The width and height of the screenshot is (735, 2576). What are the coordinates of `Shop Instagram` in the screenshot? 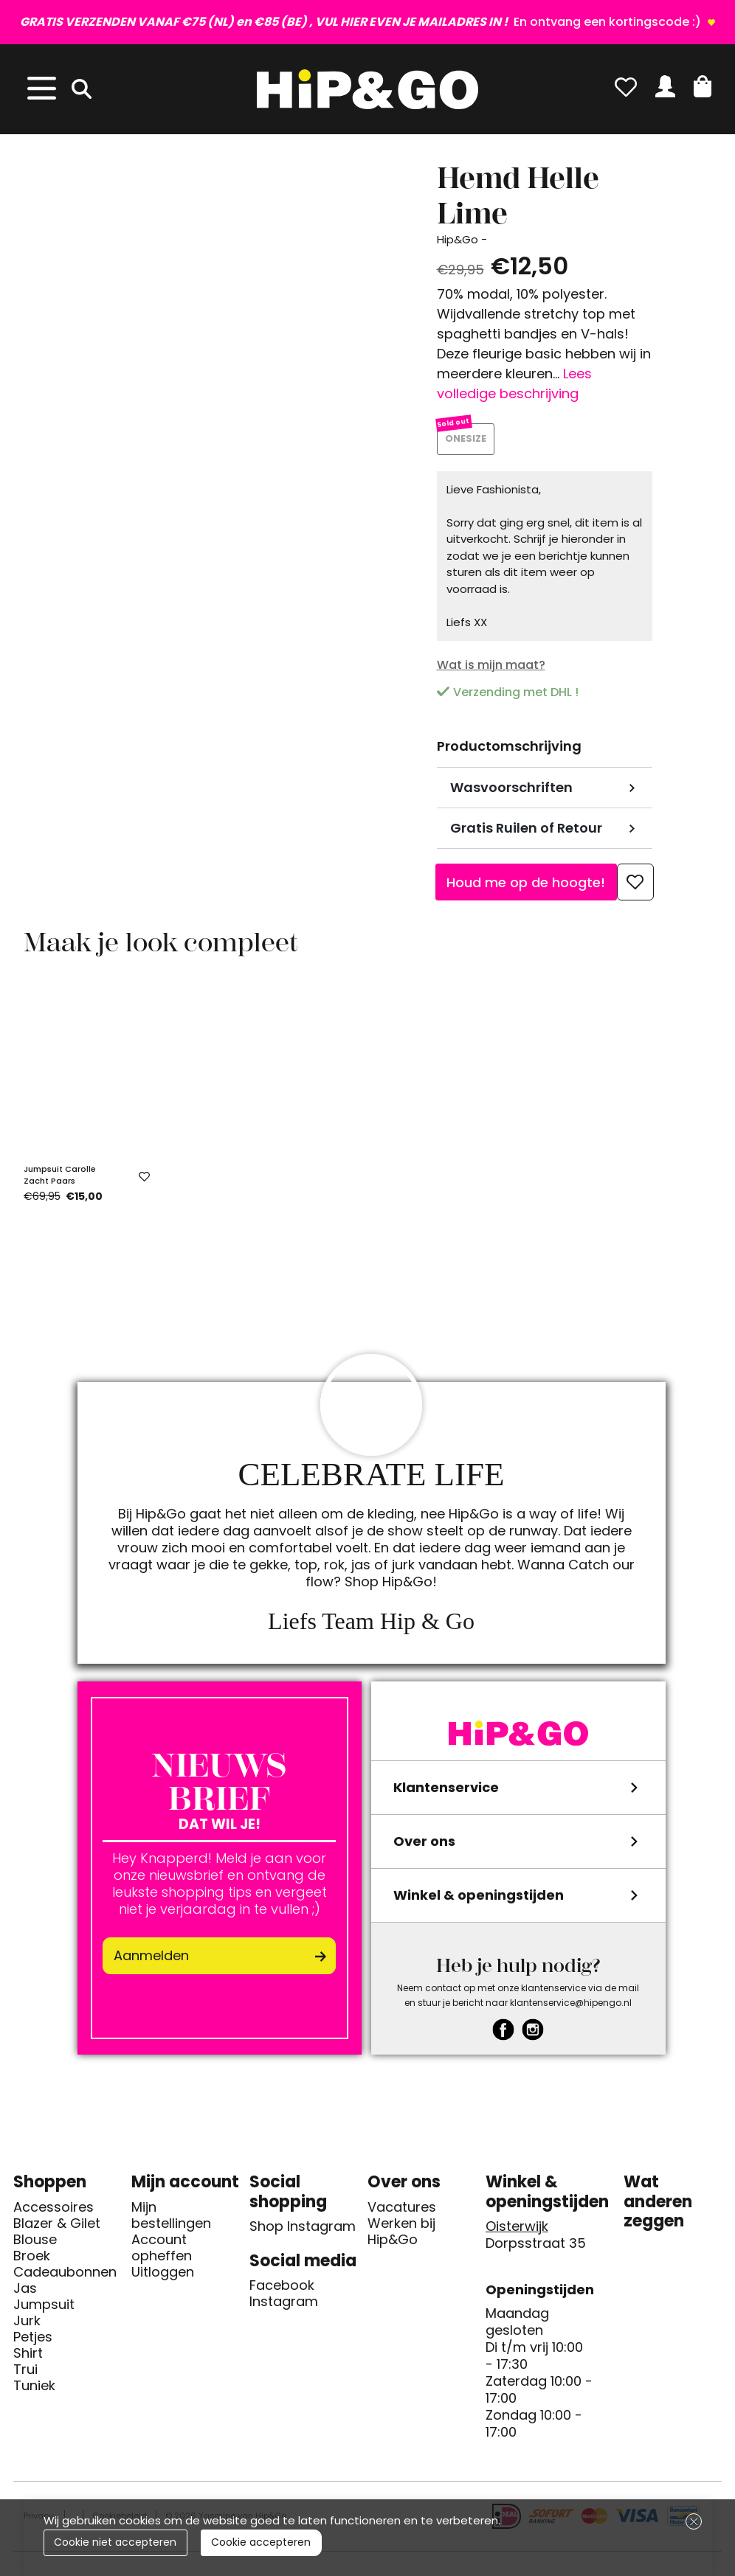 It's located at (302, 2232).